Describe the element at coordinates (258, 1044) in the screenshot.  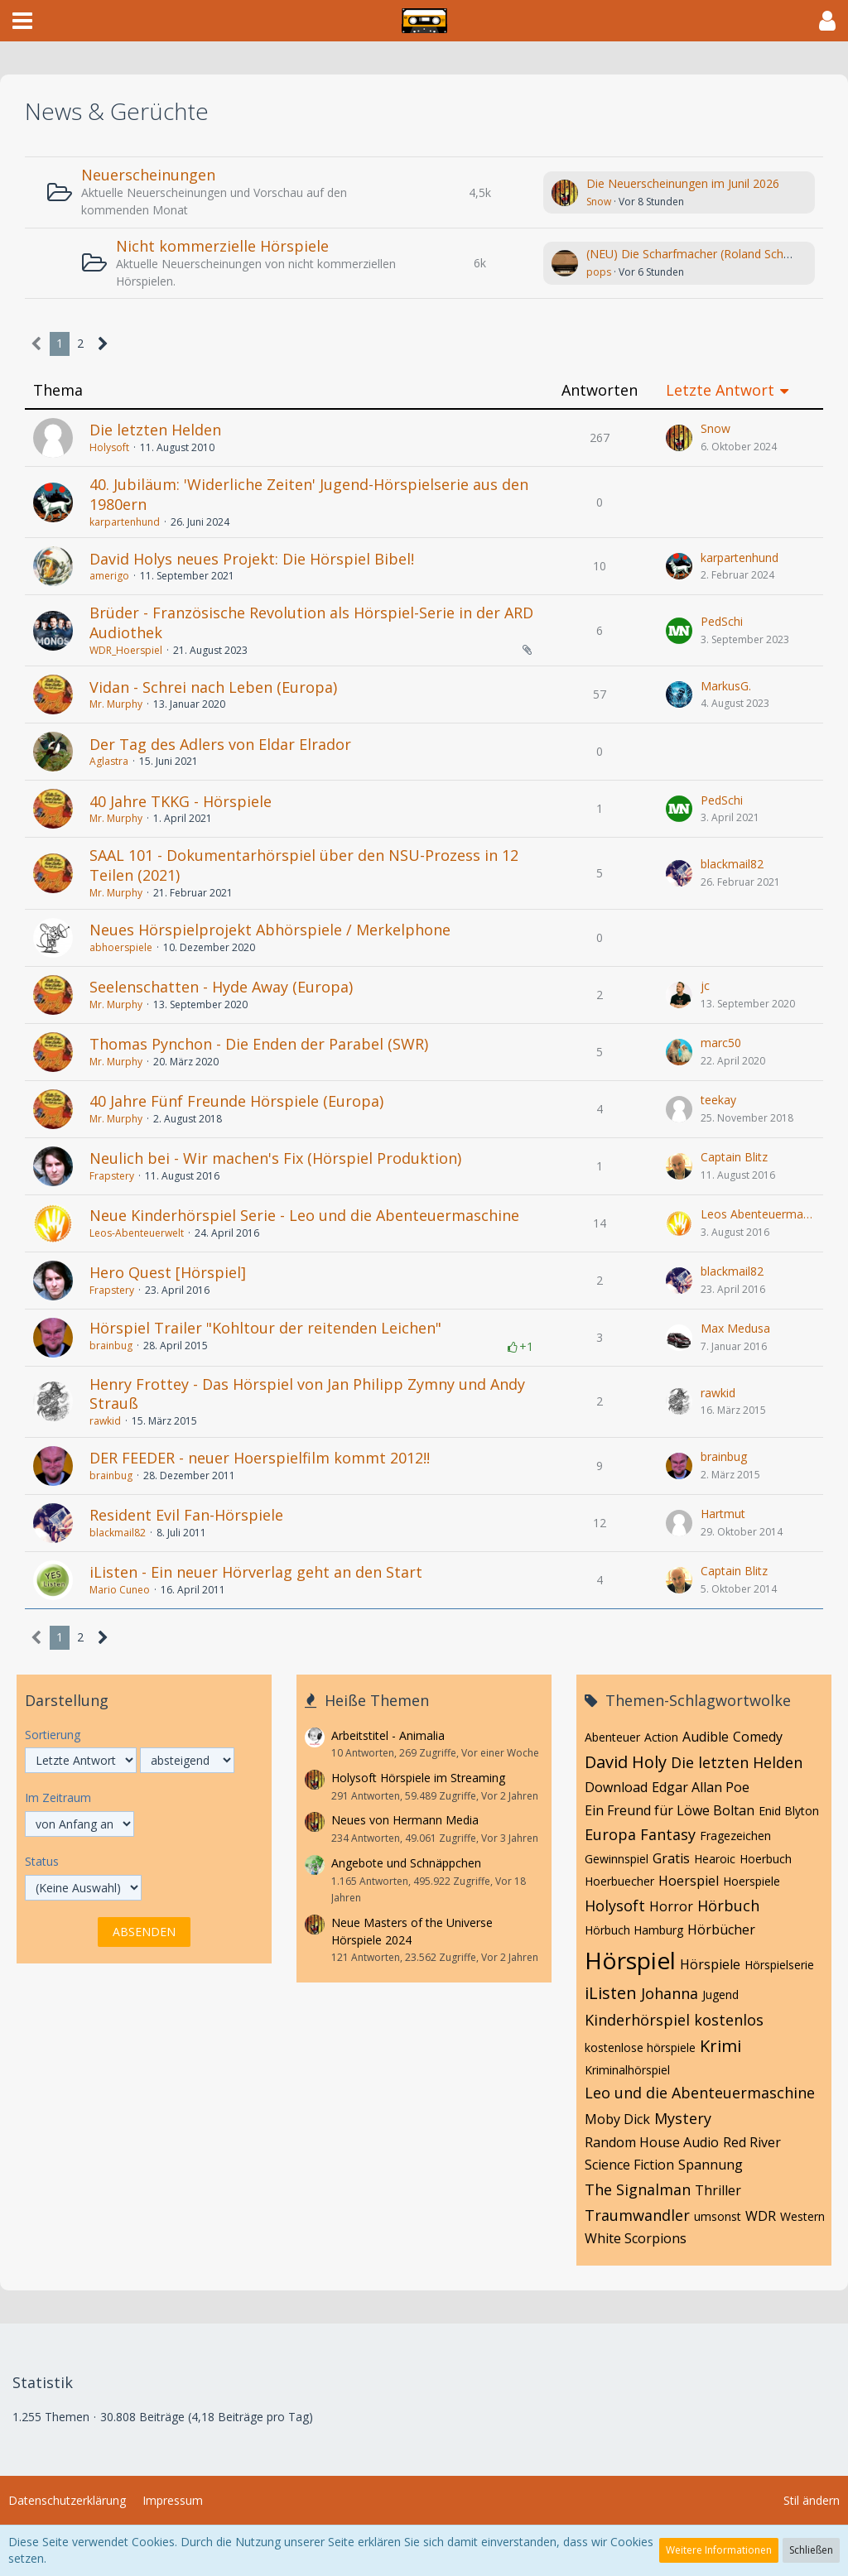
I see `Thomas Pynchon - Die Enden der Parabel (SWR)` at that location.